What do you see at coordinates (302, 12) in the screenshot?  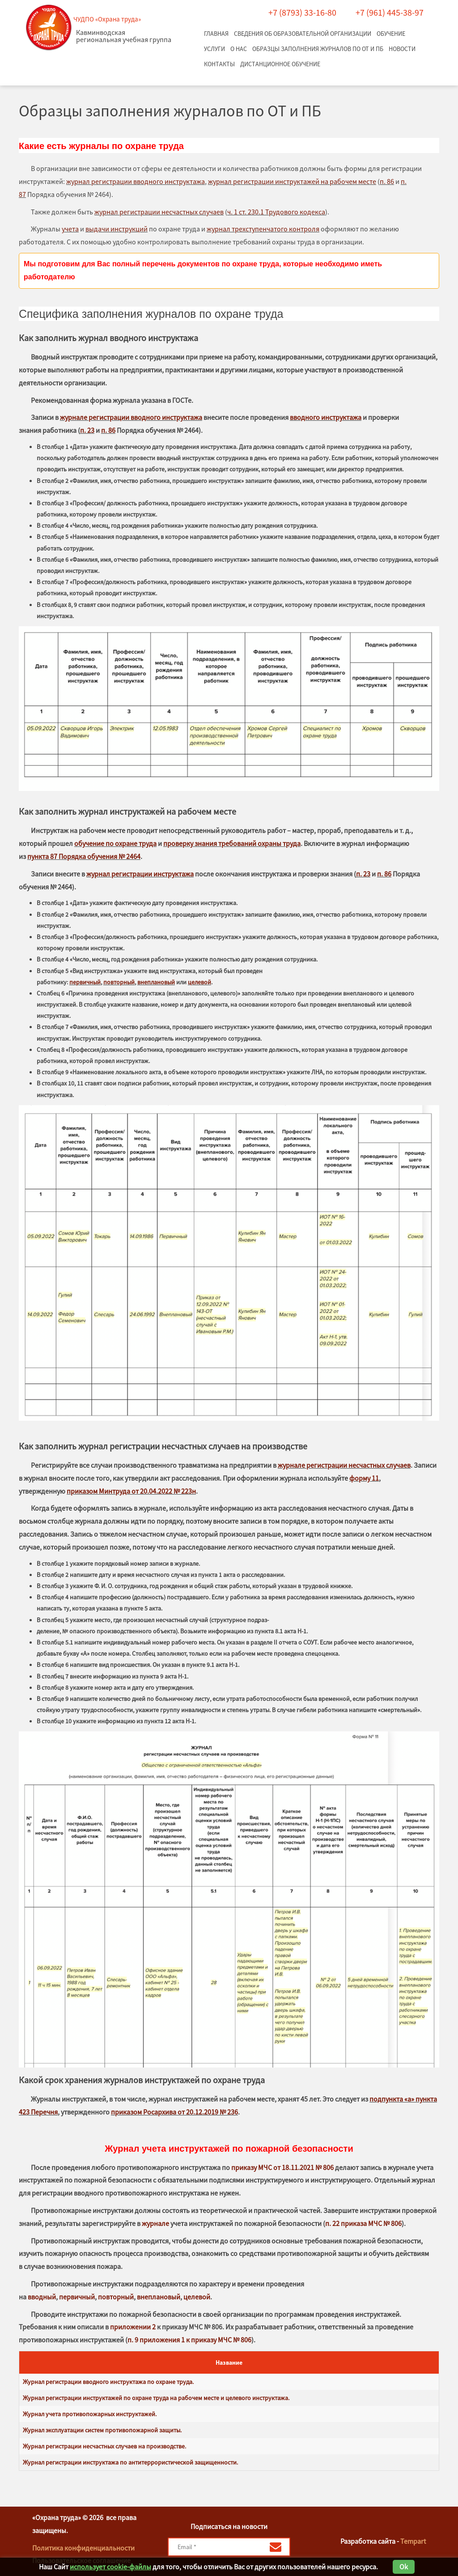 I see `+7 (8793) 33-16-80` at bounding box center [302, 12].